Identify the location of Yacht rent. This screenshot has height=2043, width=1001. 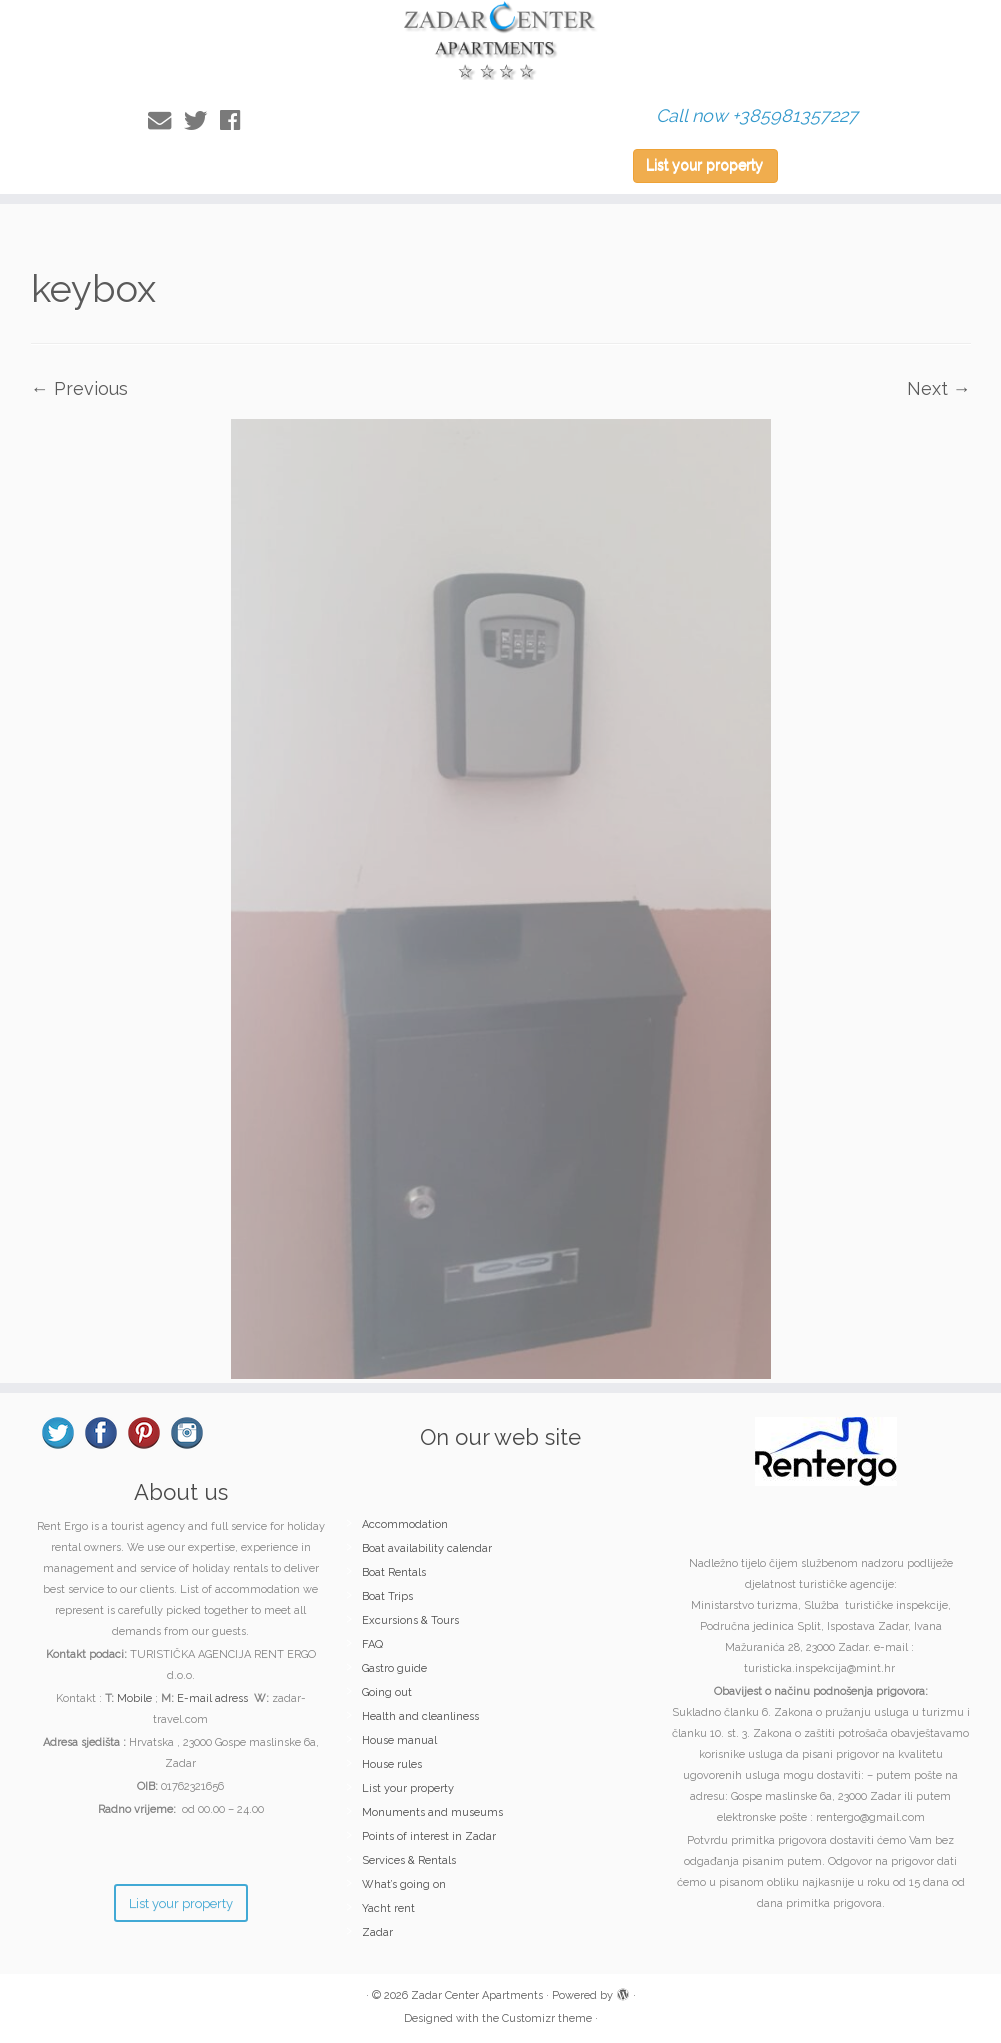
(388, 1908).